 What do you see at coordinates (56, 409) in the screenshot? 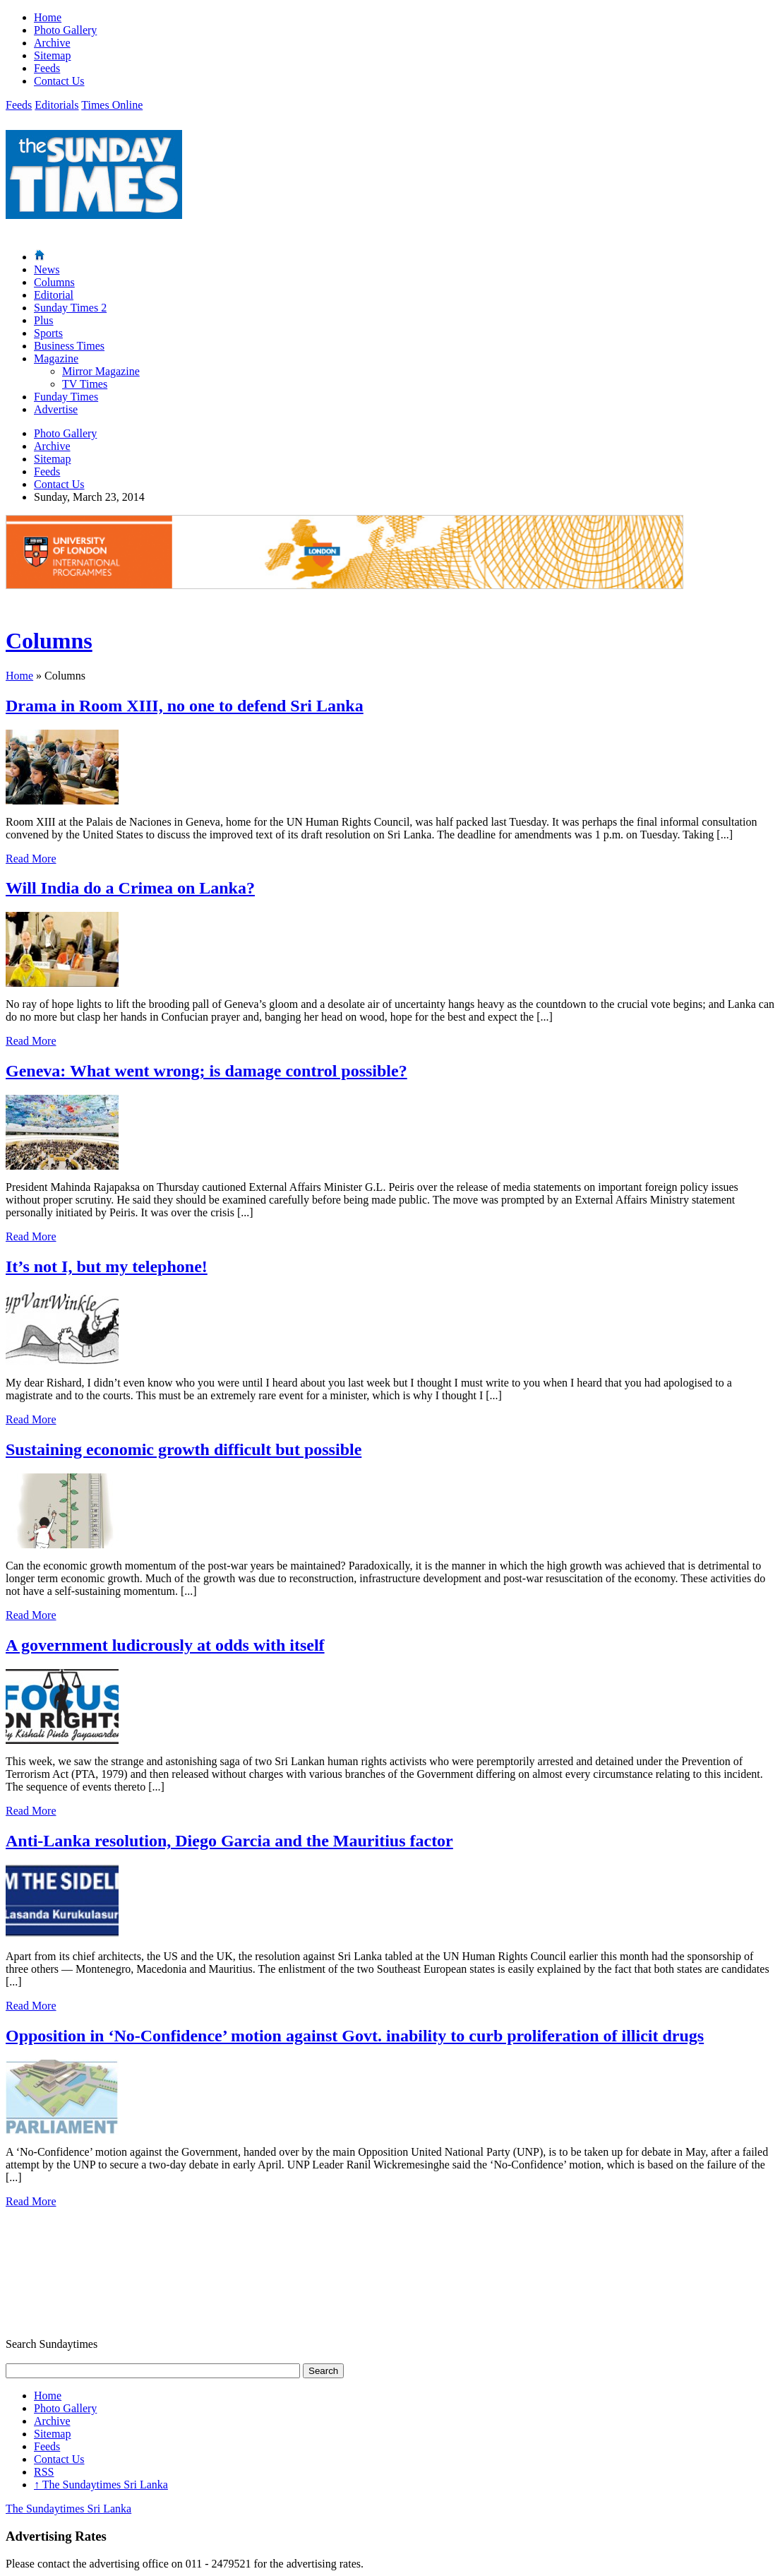
I see `Advertise` at bounding box center [56, 409].